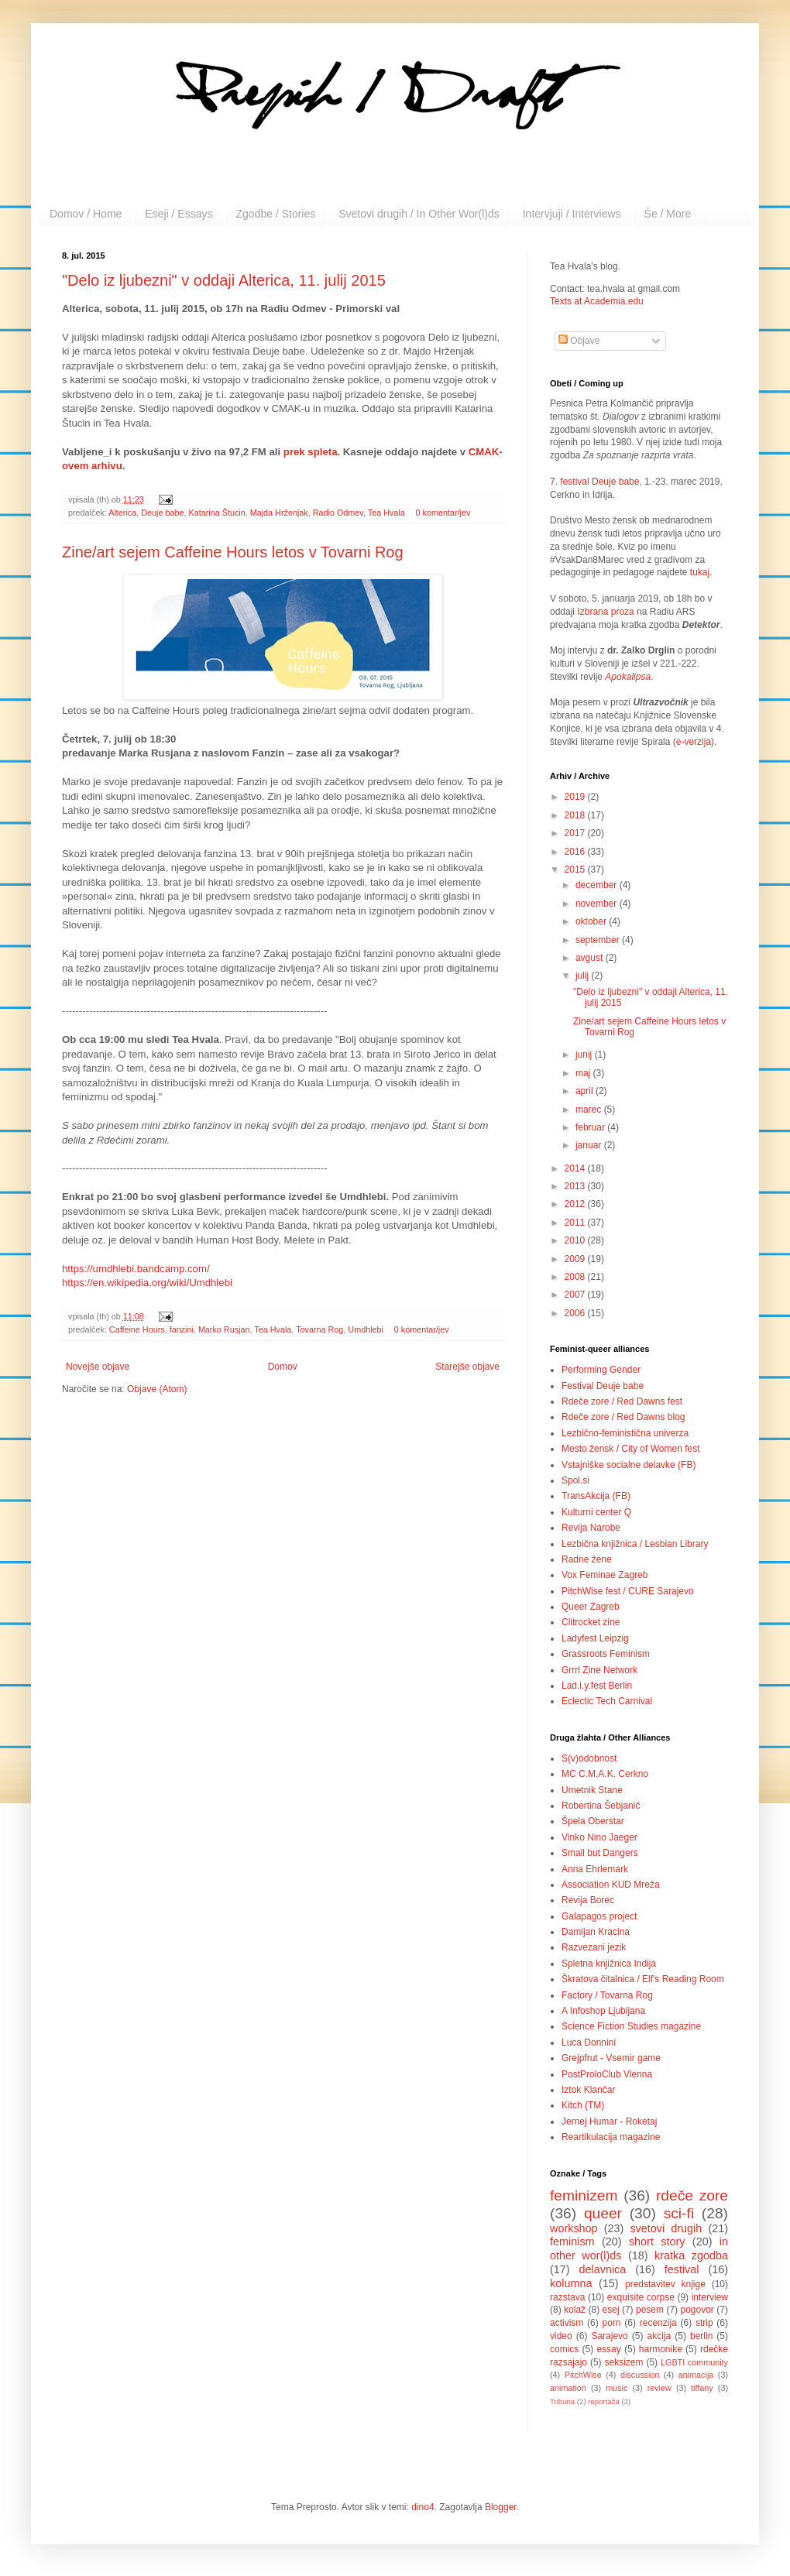 The height and width of the screenshot is (2576, 790). I want to click on seksizem, so click(624, 2362).